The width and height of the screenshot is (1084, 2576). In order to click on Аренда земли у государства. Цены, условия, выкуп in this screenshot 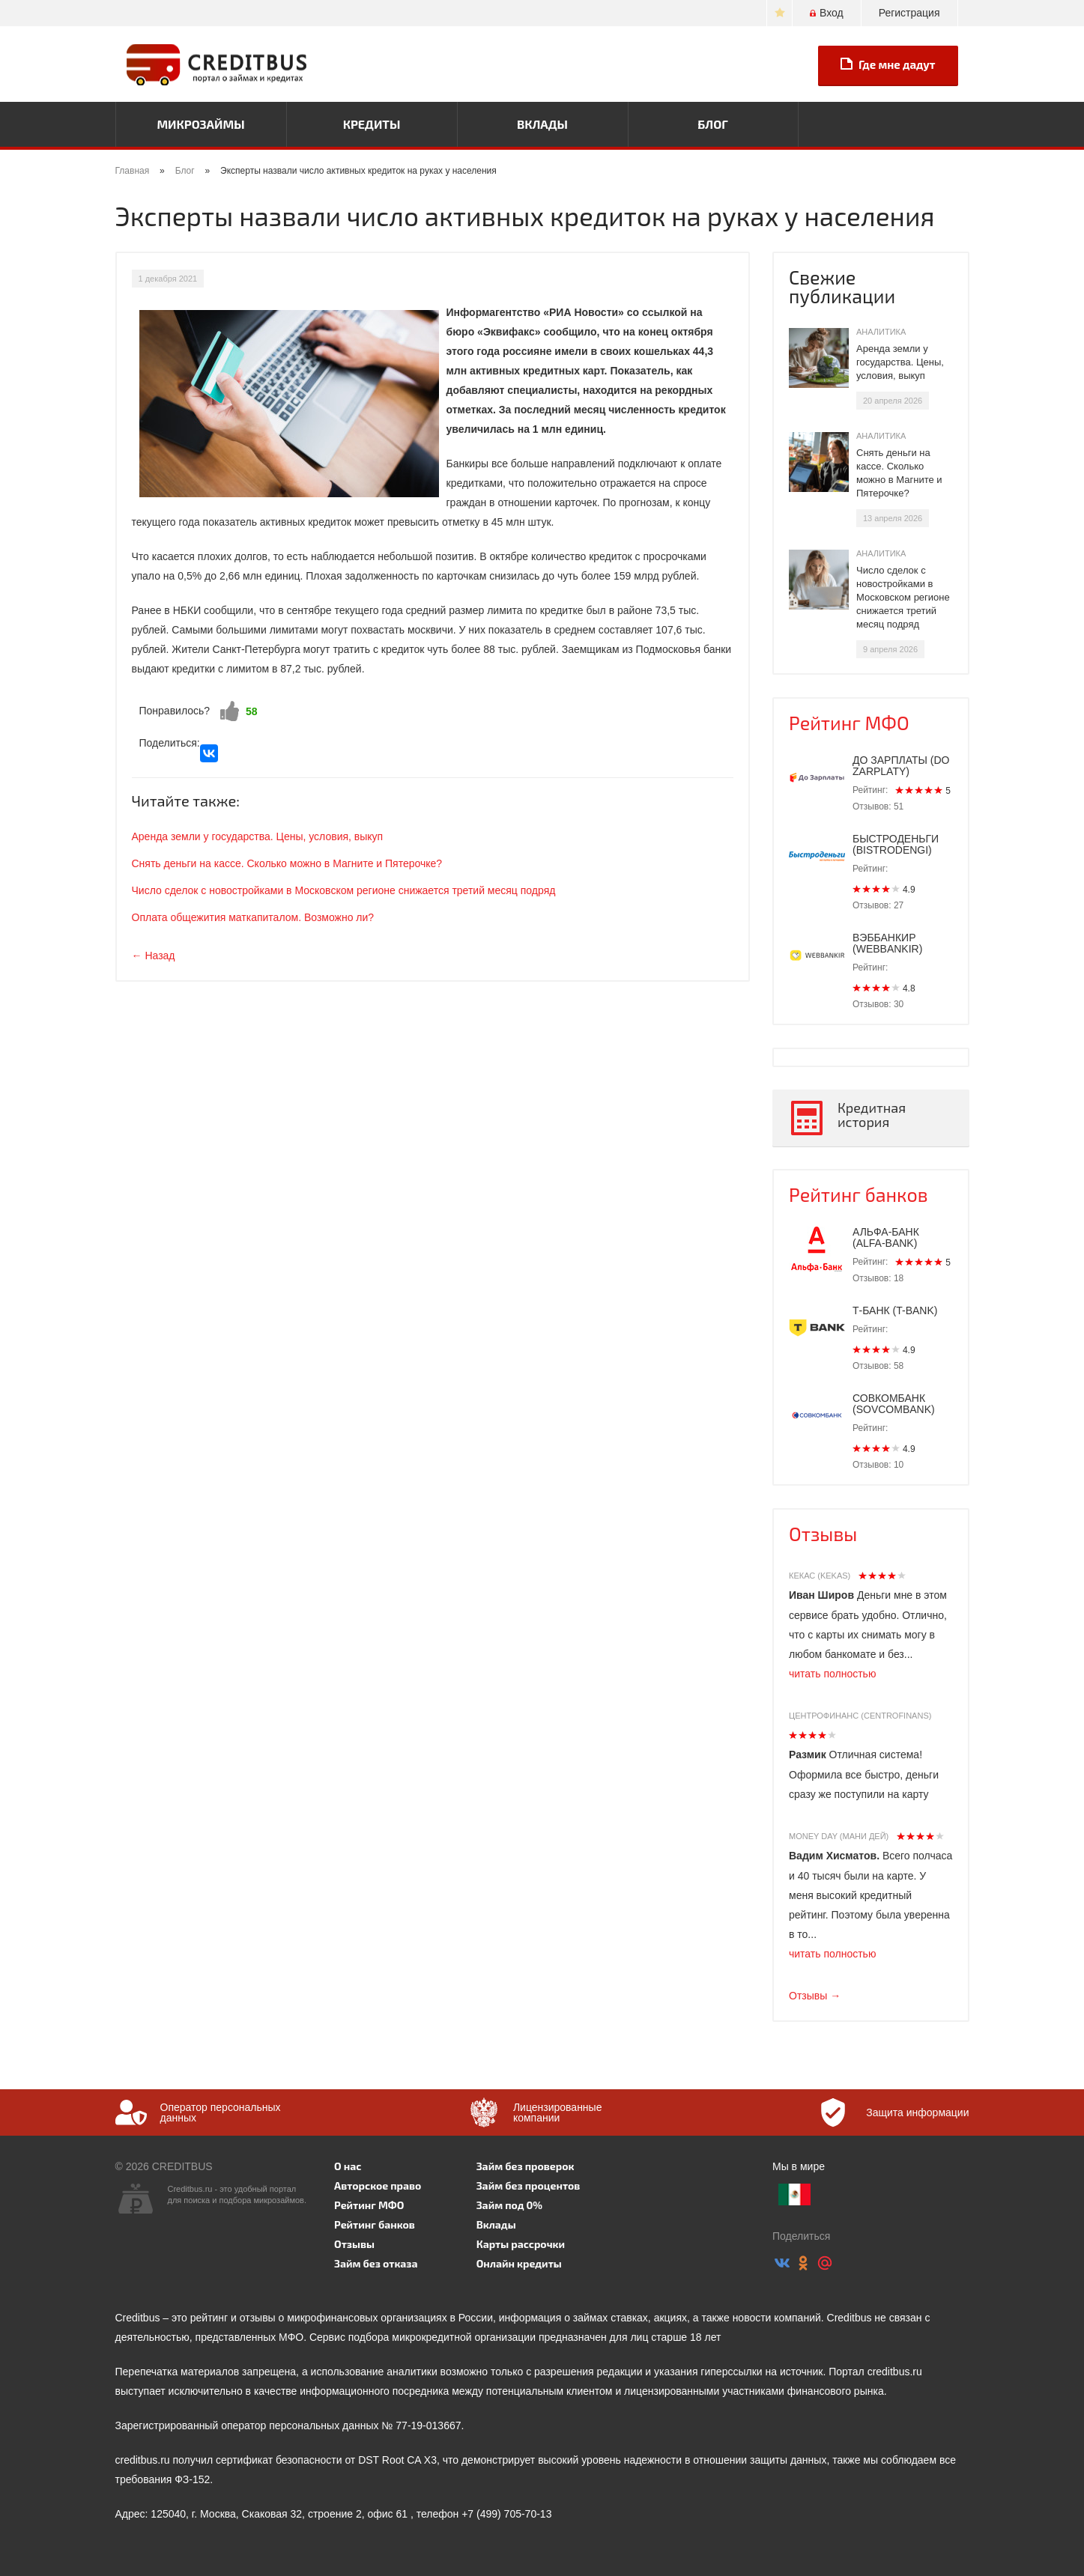, I will do `click(258, 836)`.